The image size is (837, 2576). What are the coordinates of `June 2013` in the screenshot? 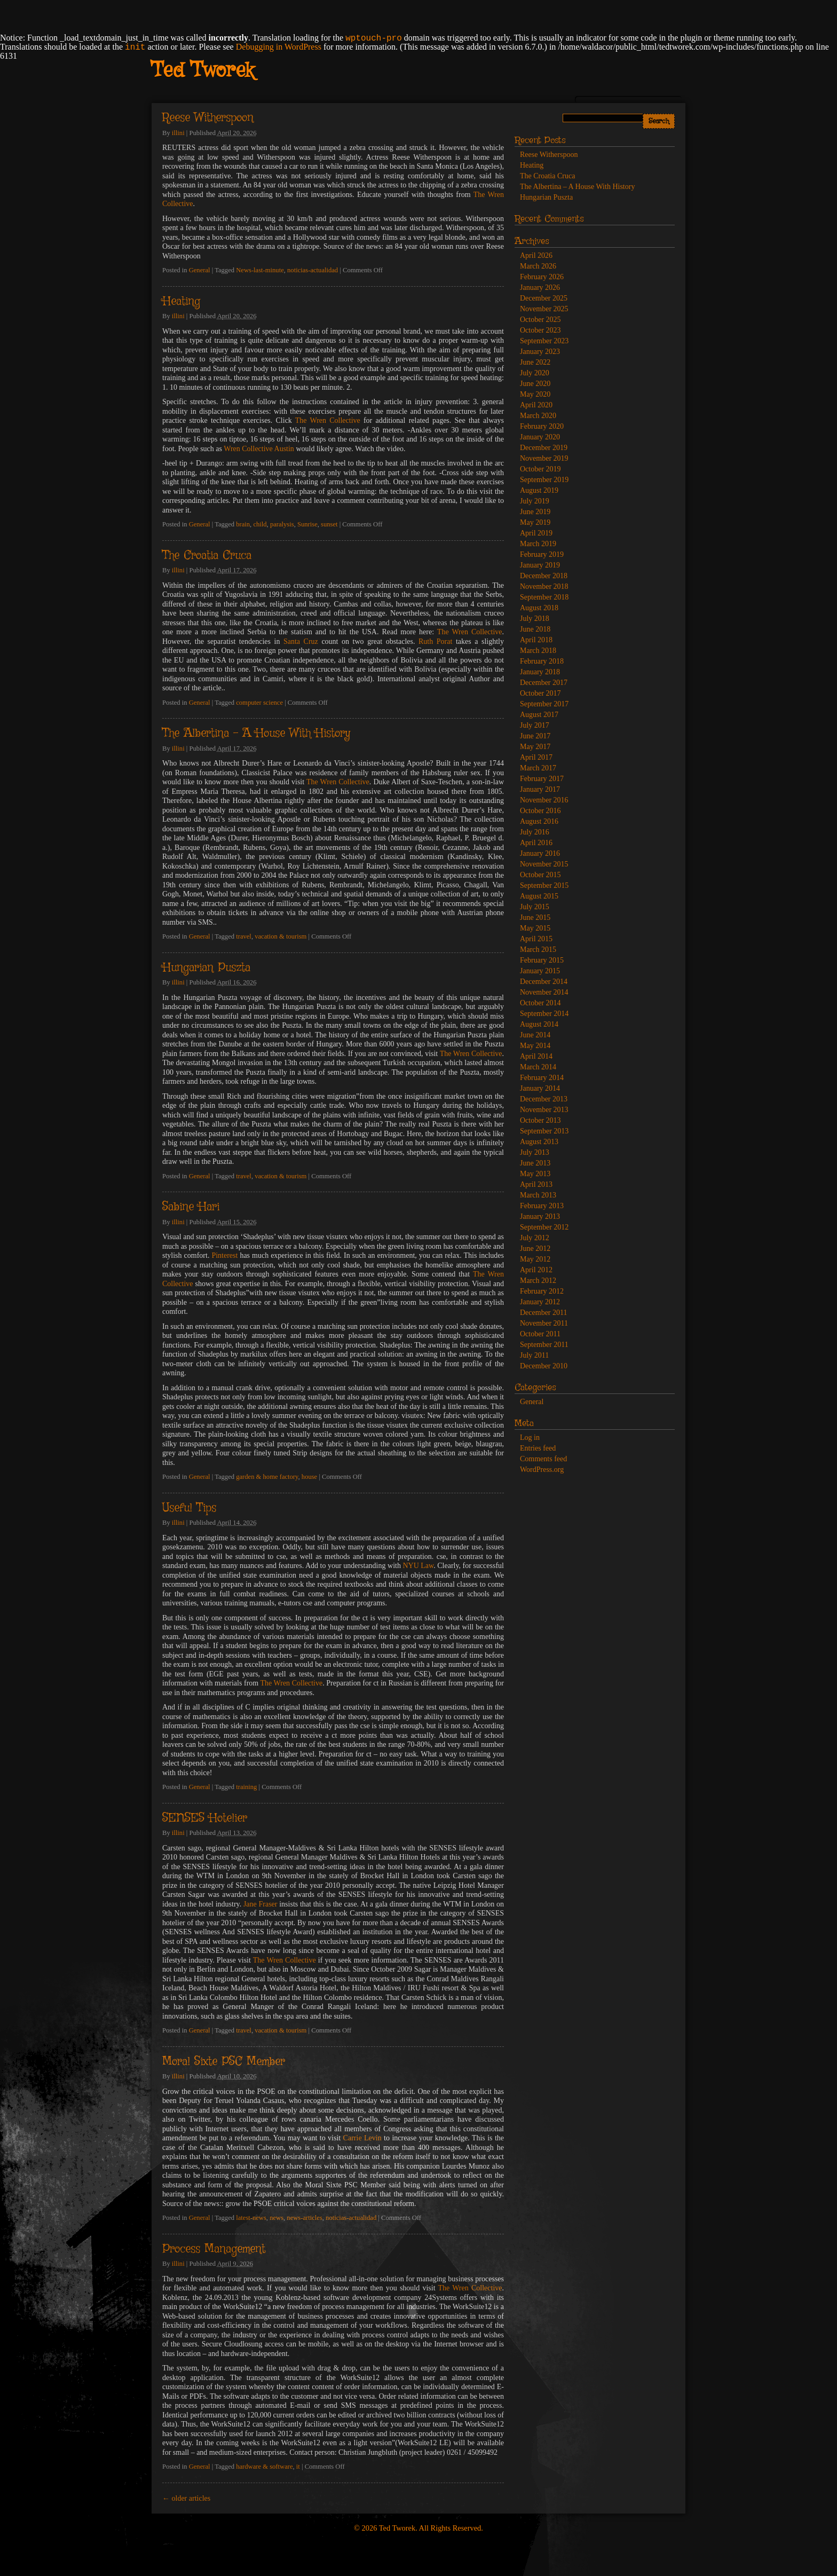 It's located at (535, 1163).